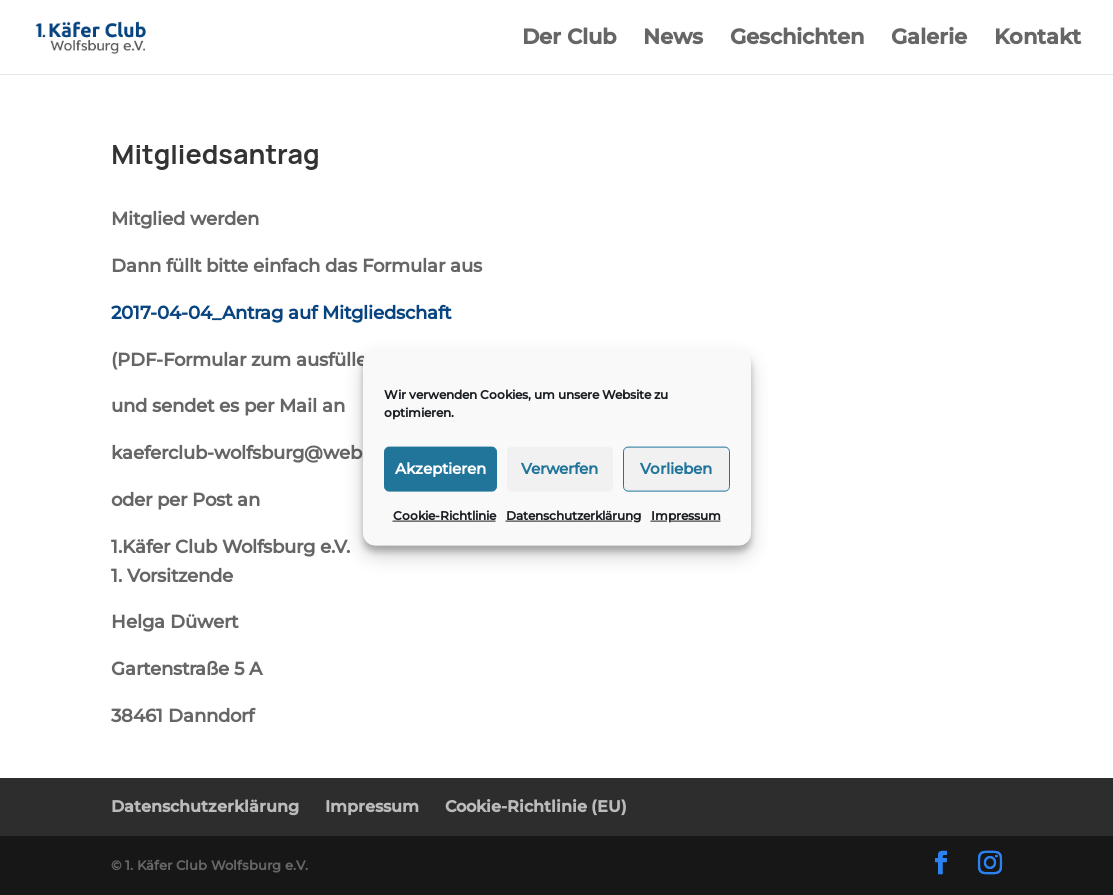 The height and width of the screenshot is (895, 1113). What do you see at coordinates (1037, 39) in the screenshot?
I see `Kontakt` at bounding box center [1037, 39].